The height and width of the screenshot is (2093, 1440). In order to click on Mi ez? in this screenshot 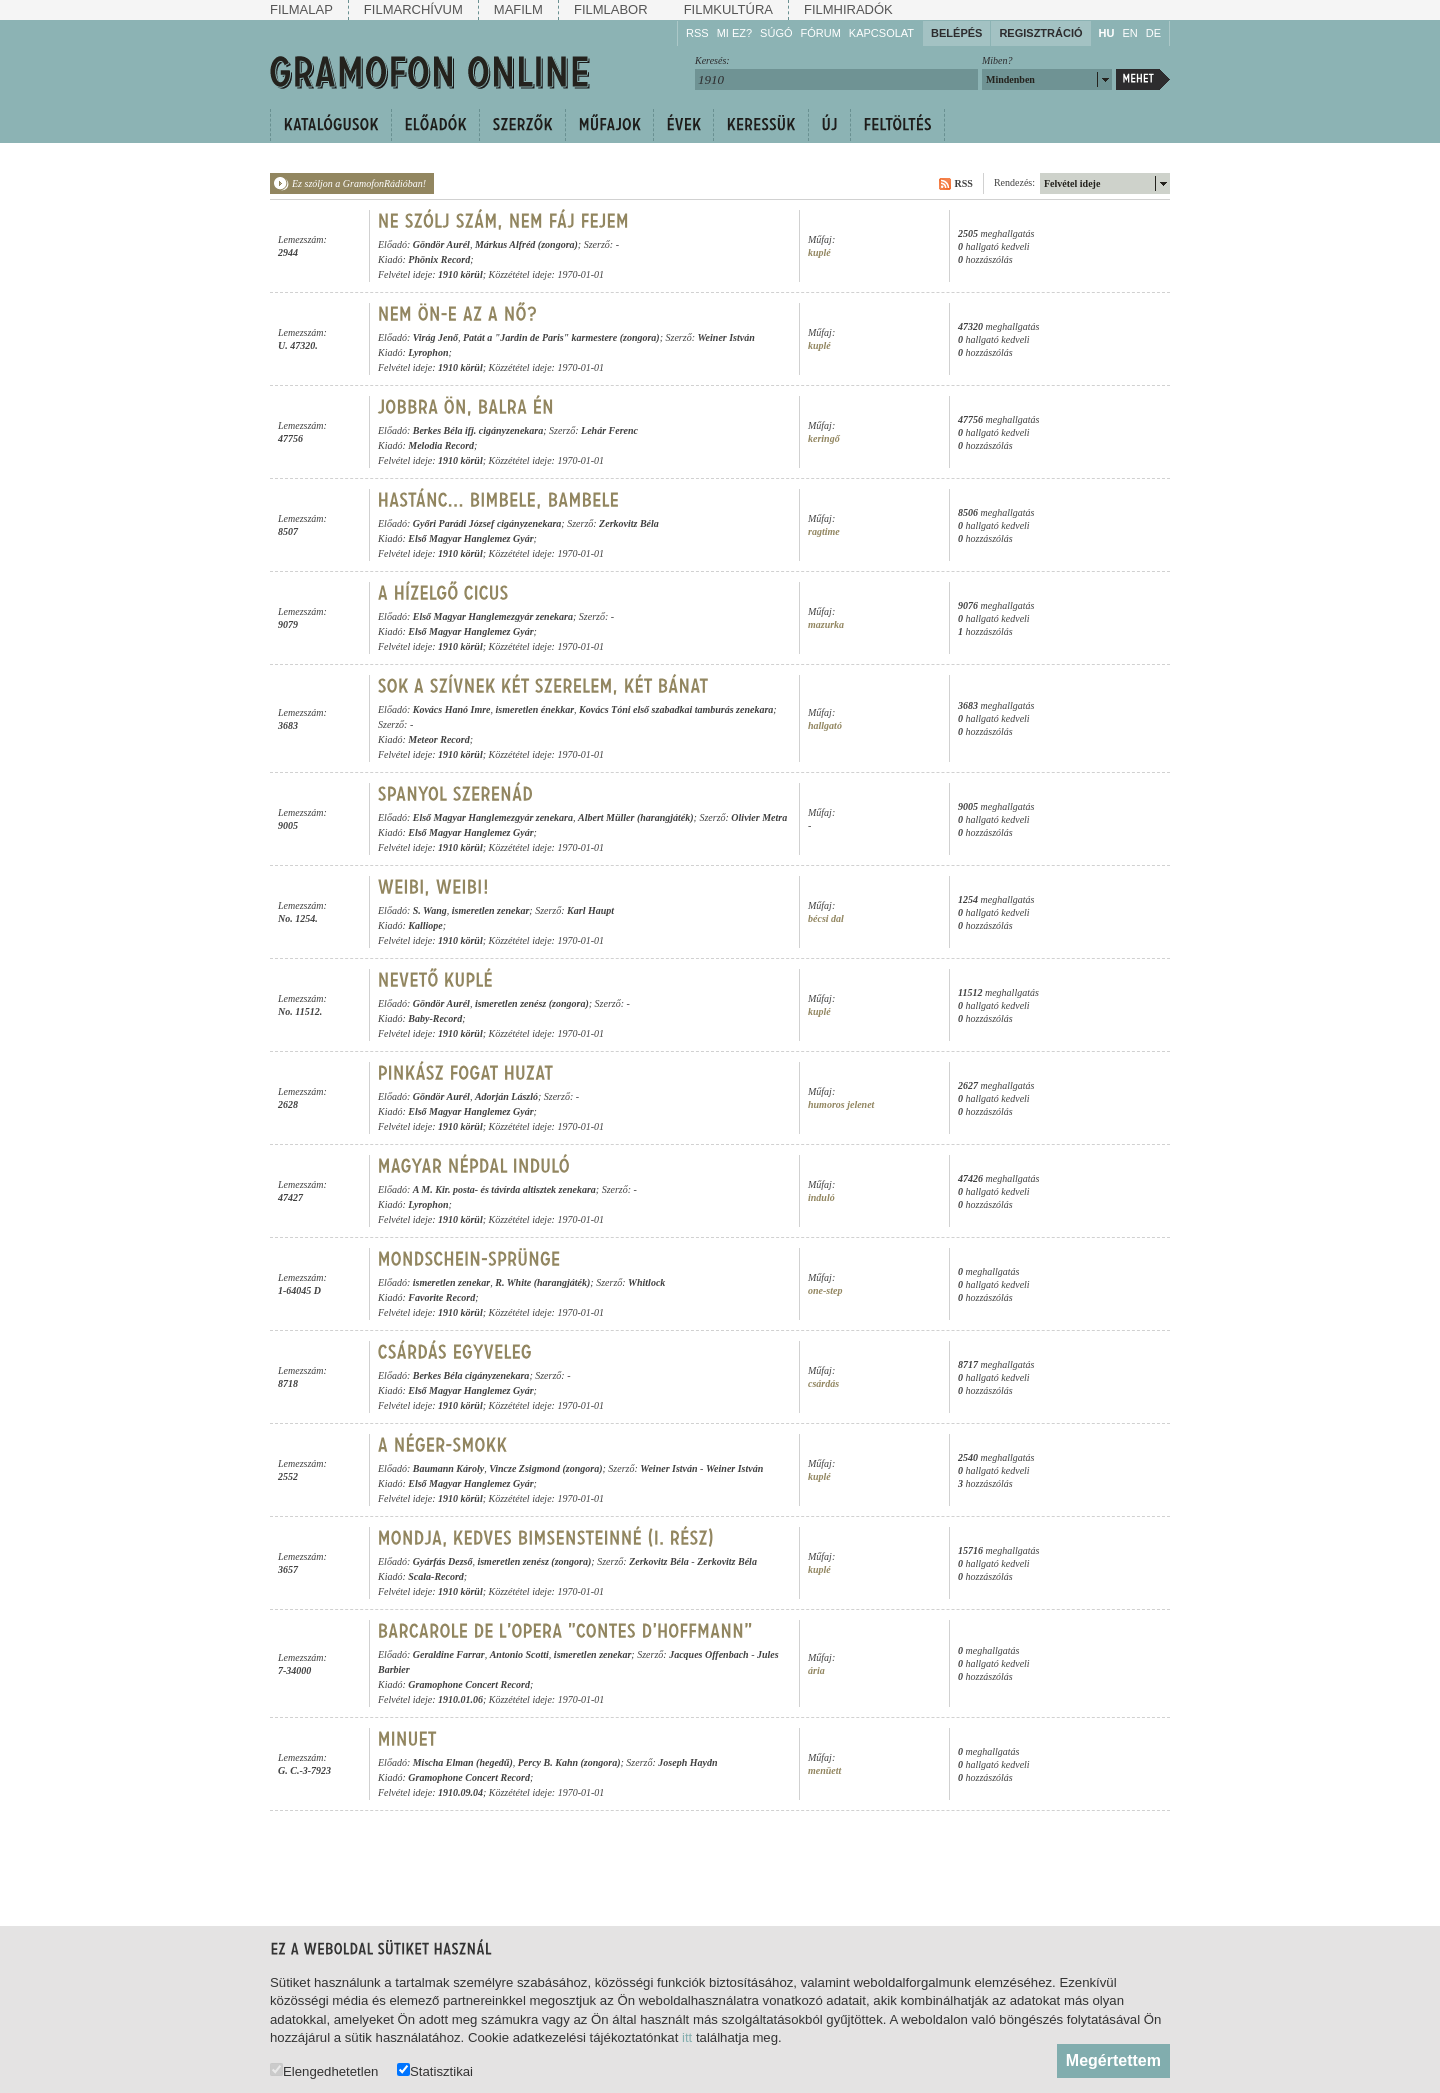, I will do `click(734, 33)`.